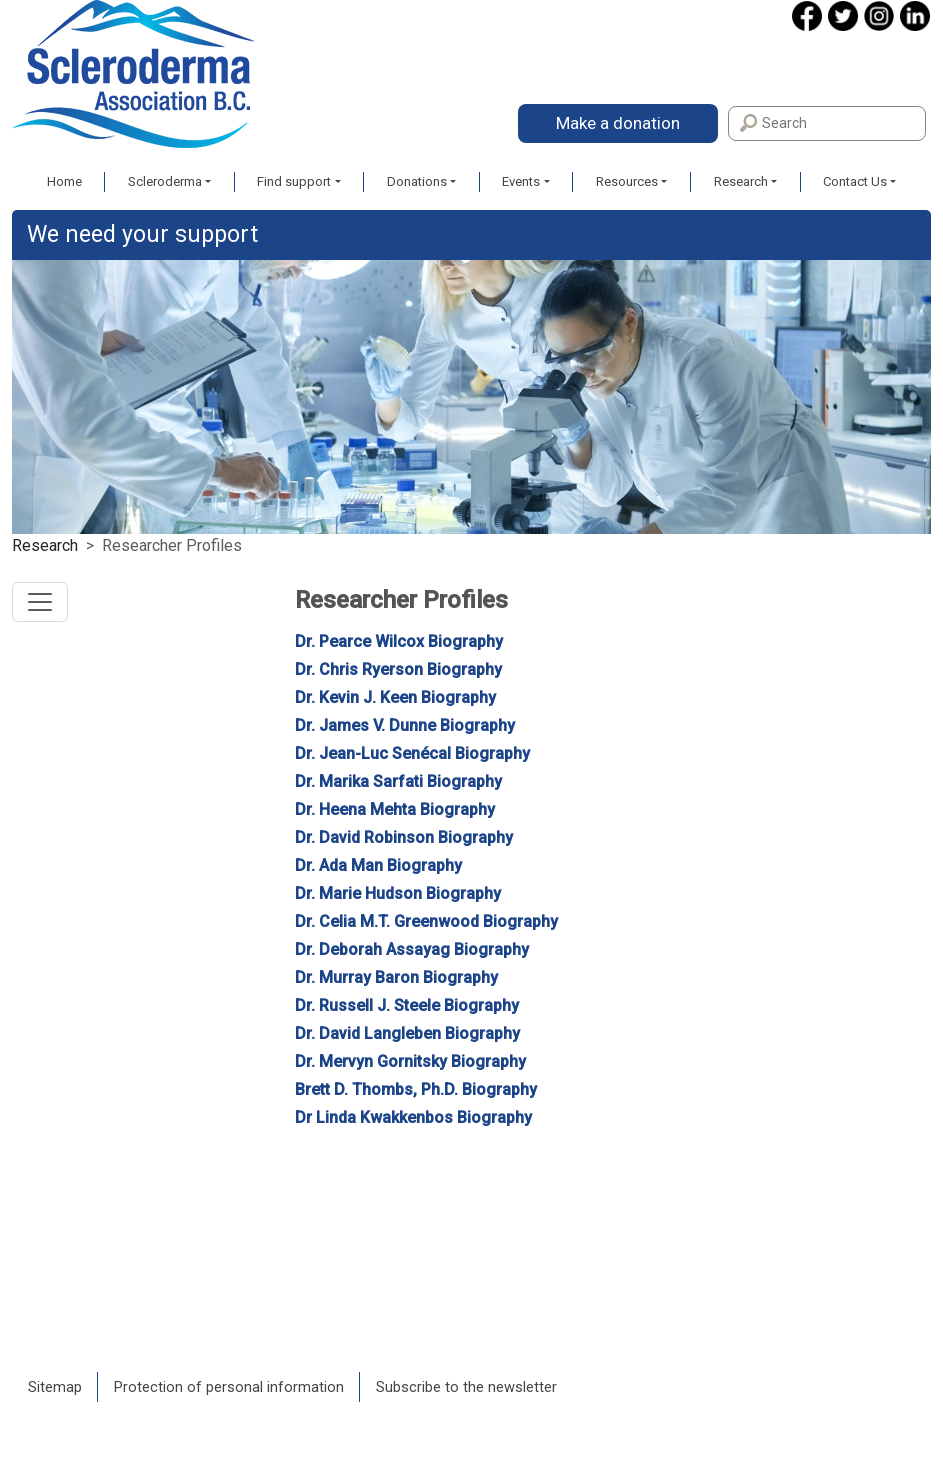 Image resolution: width=943 pixels, height=1462 pixels. Describe the element at coordinates (405, 725) in the screenshot. I see `Dr. James V. Dunne Biography` at that location.